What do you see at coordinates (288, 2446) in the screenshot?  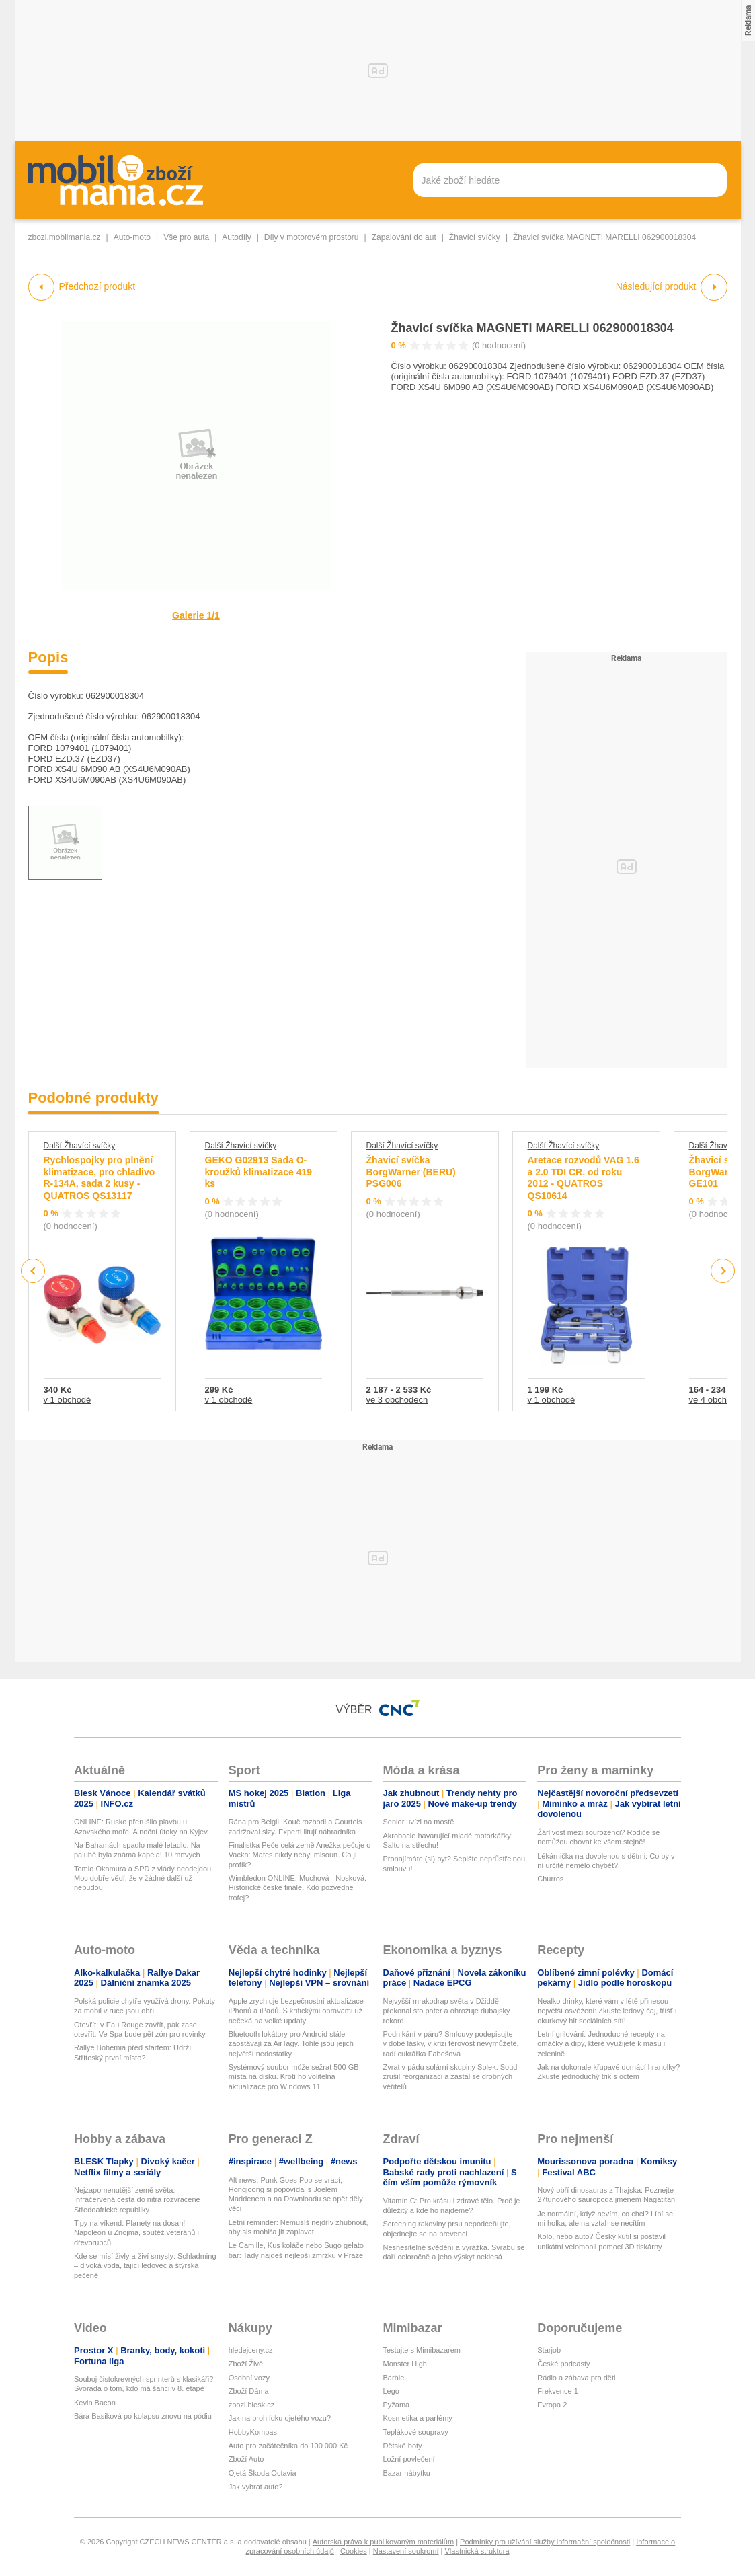 I see `Auto pro začátečníka do 100 000 Kč` at bounding box center [288, 2446].